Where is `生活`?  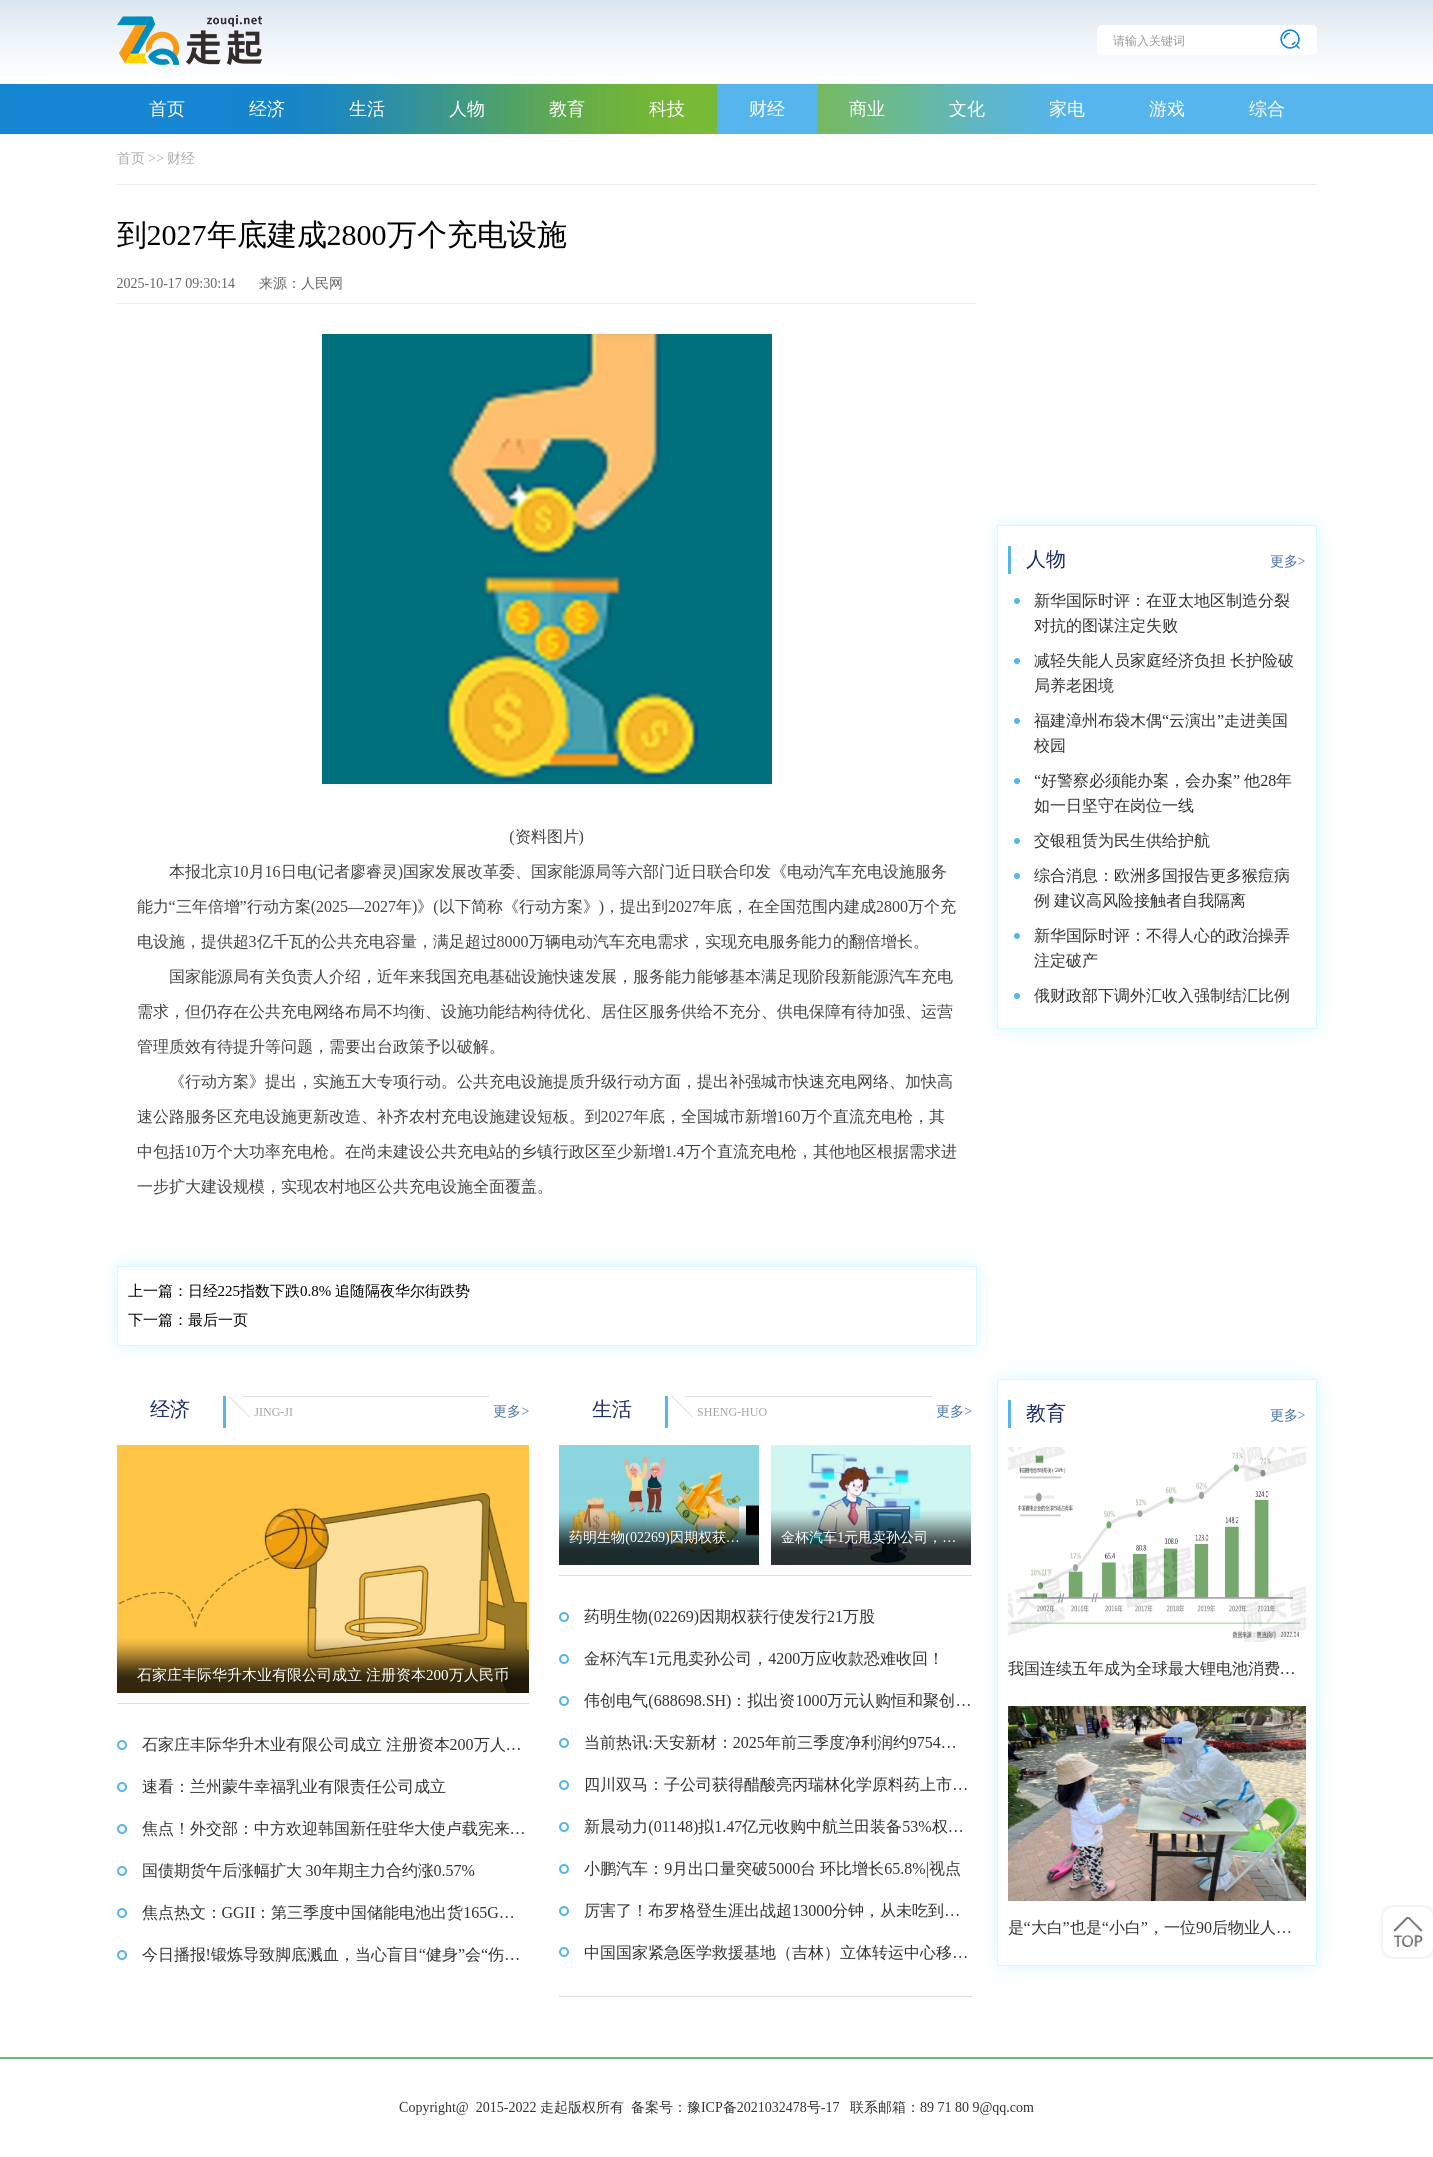
生活 is located at coordinates (367, 109).